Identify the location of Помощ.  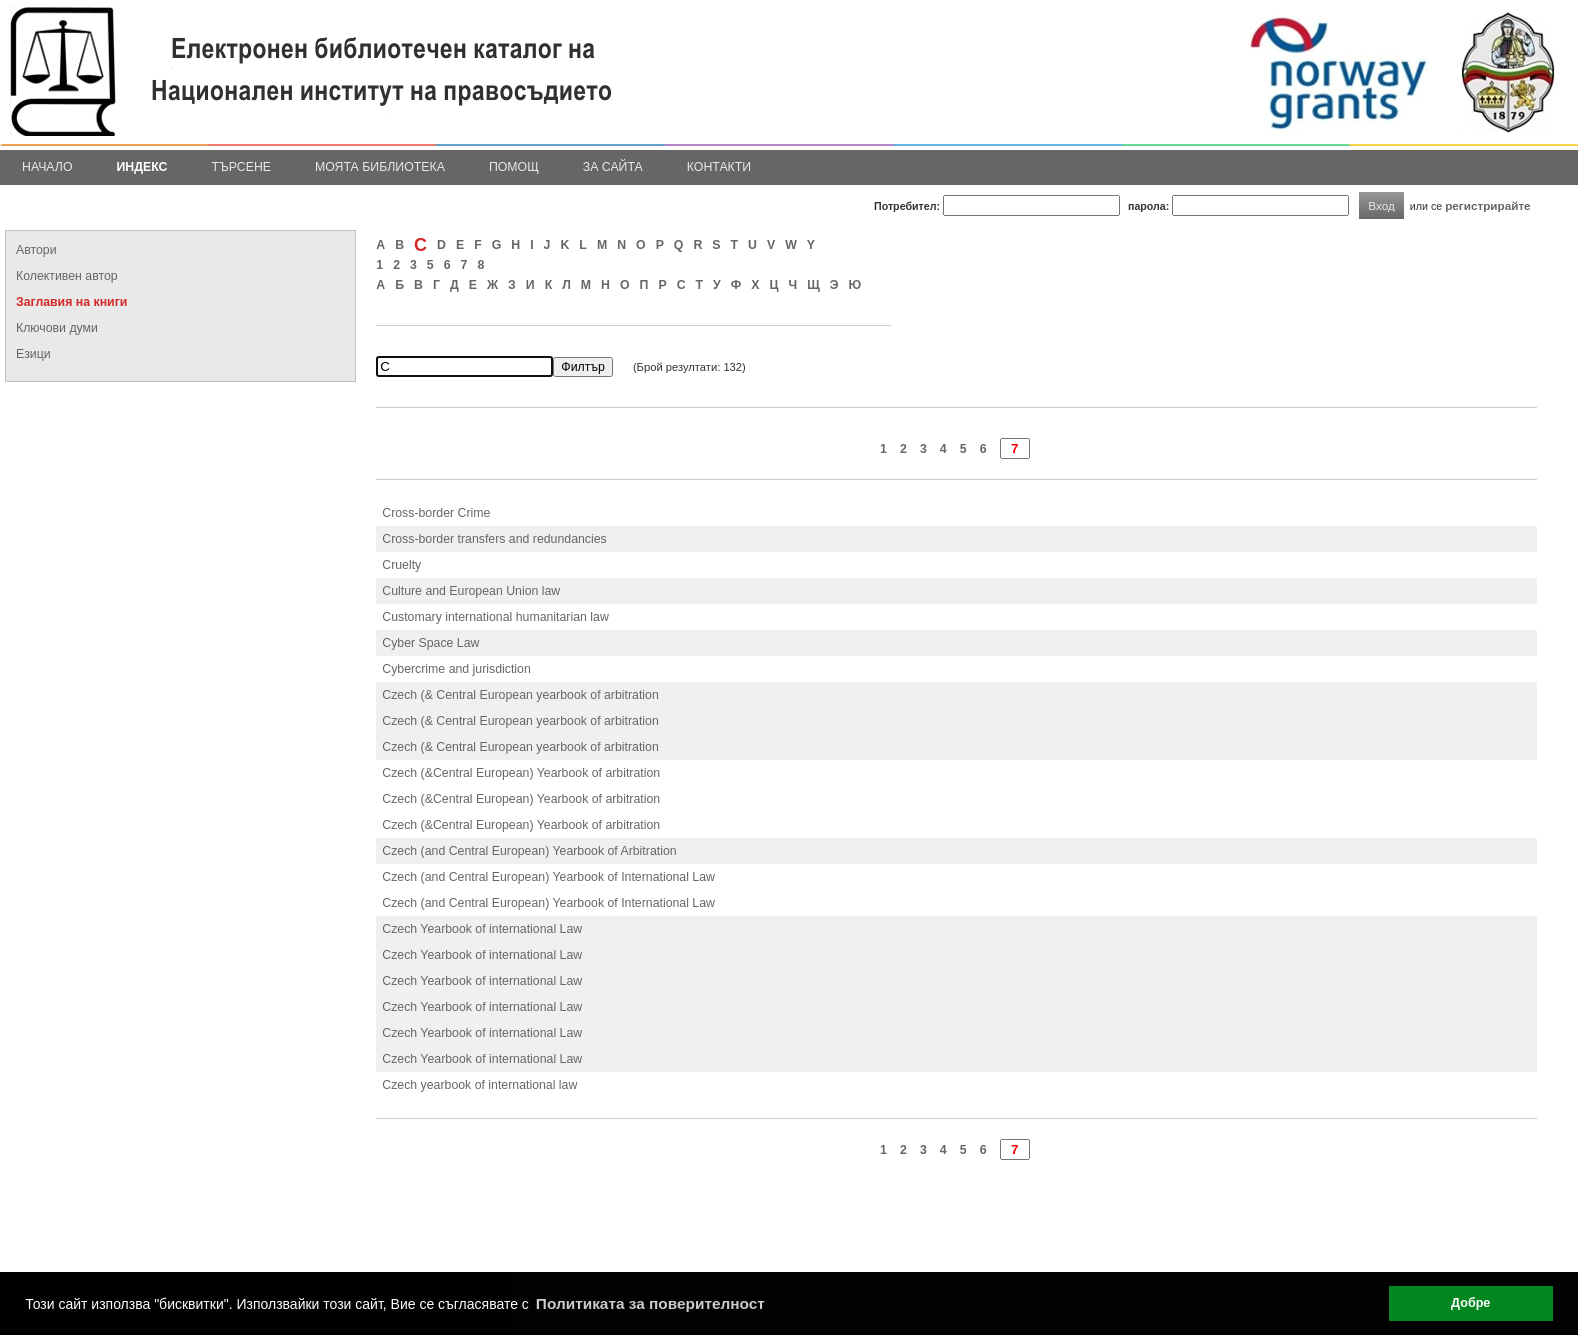
(514, 167).